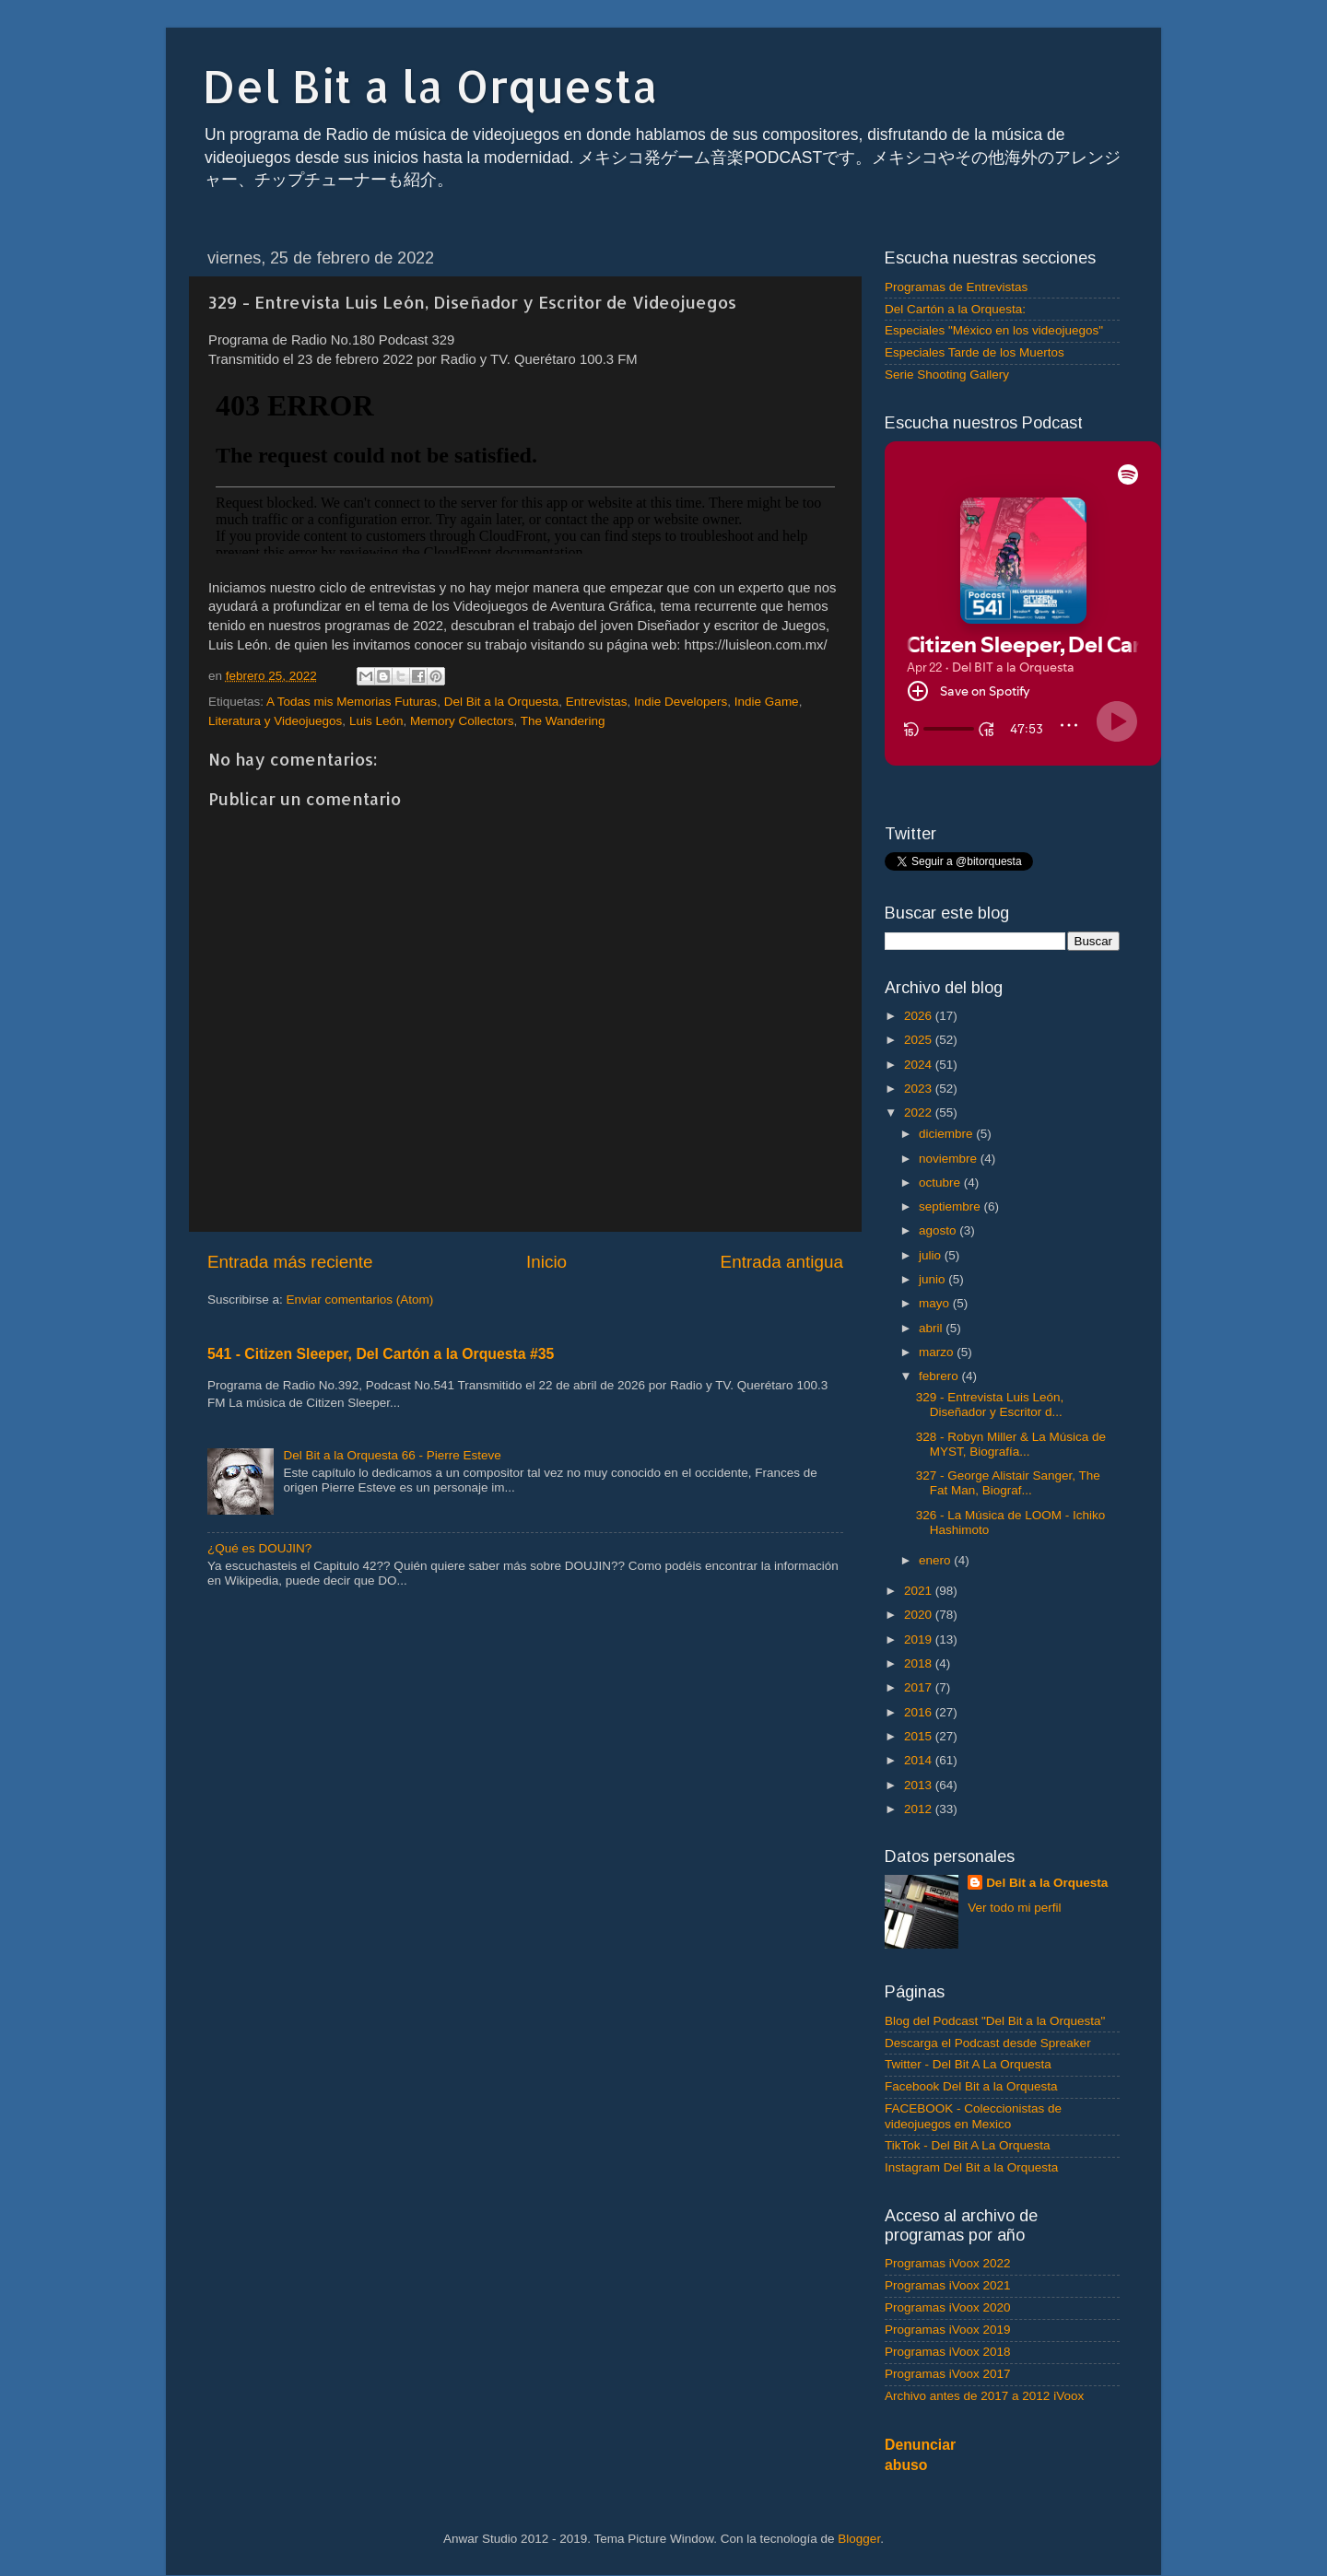  Describe the element at coordinates (919, 1687) in the screenshot. I see `2017` at that location.